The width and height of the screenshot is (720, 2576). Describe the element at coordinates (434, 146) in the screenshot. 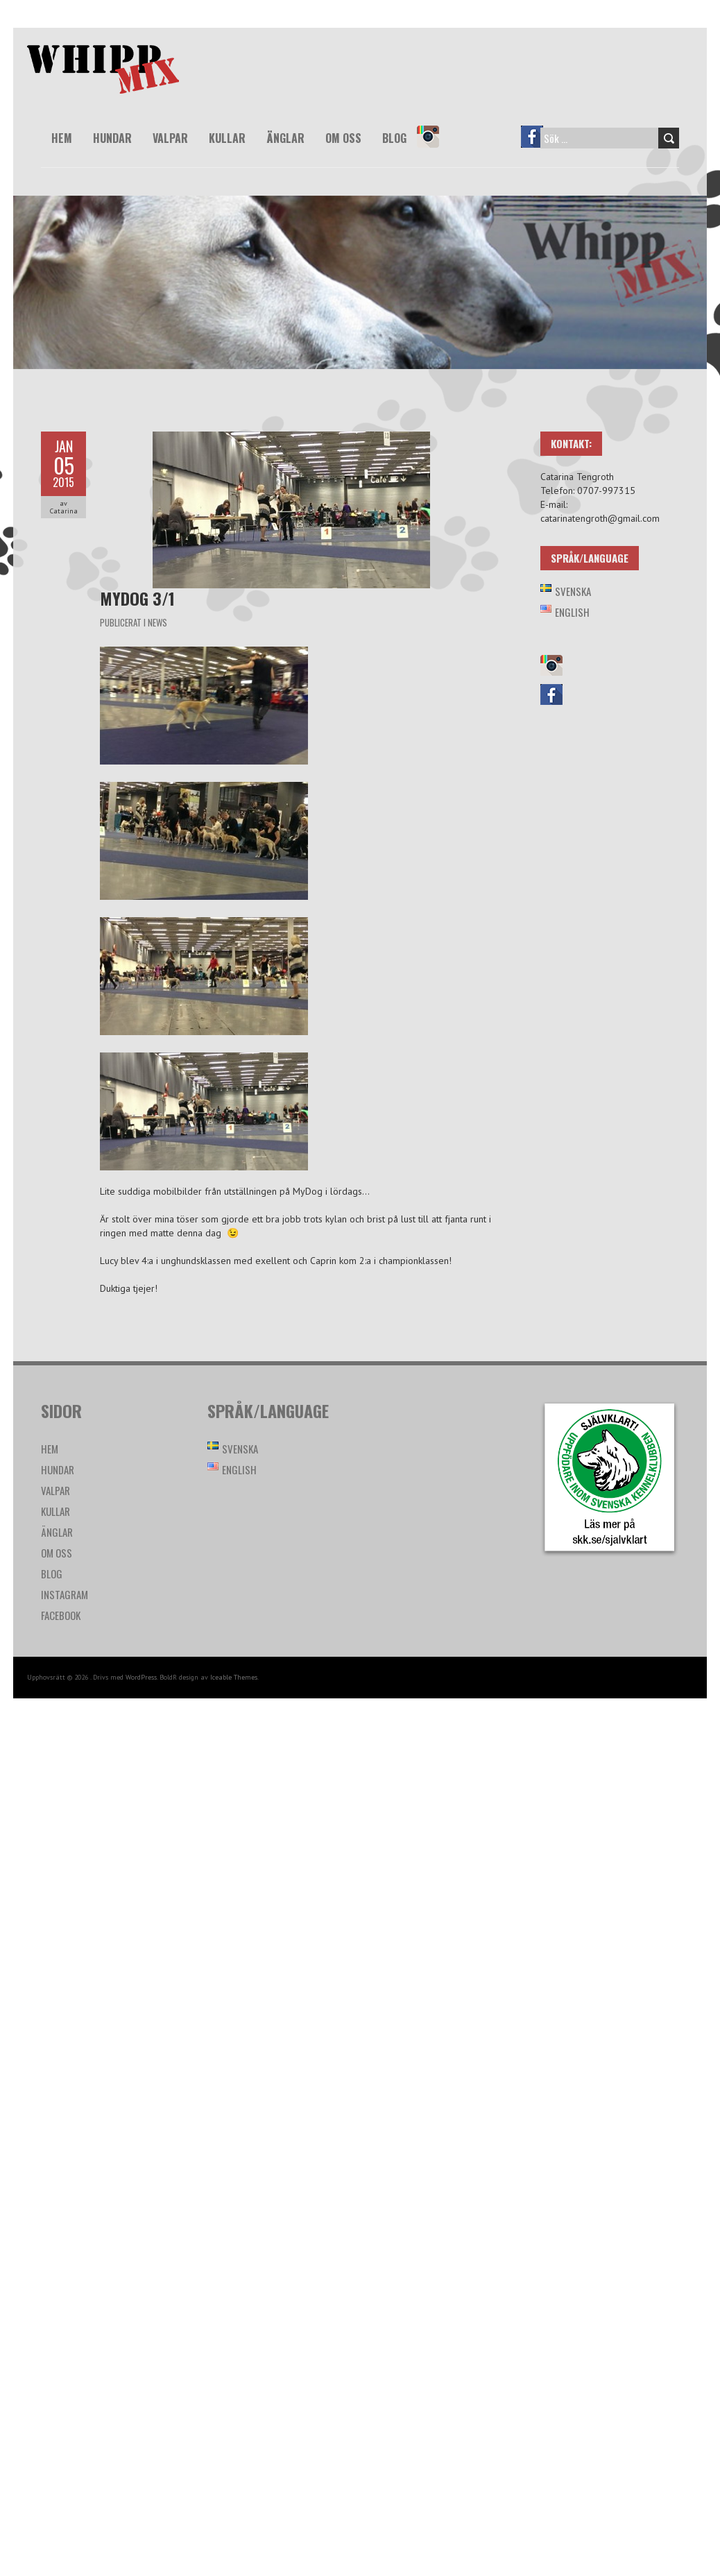

I see `Instagram` at that location.